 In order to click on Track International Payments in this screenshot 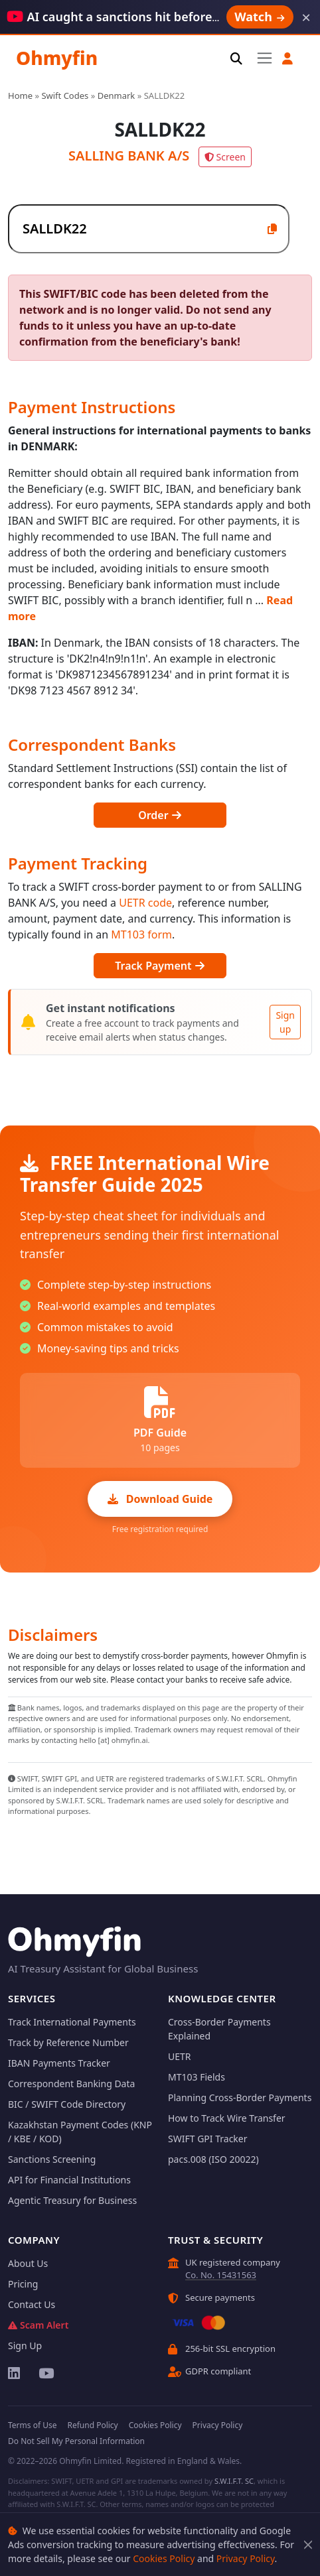, I will do `click(72, 2022)`.